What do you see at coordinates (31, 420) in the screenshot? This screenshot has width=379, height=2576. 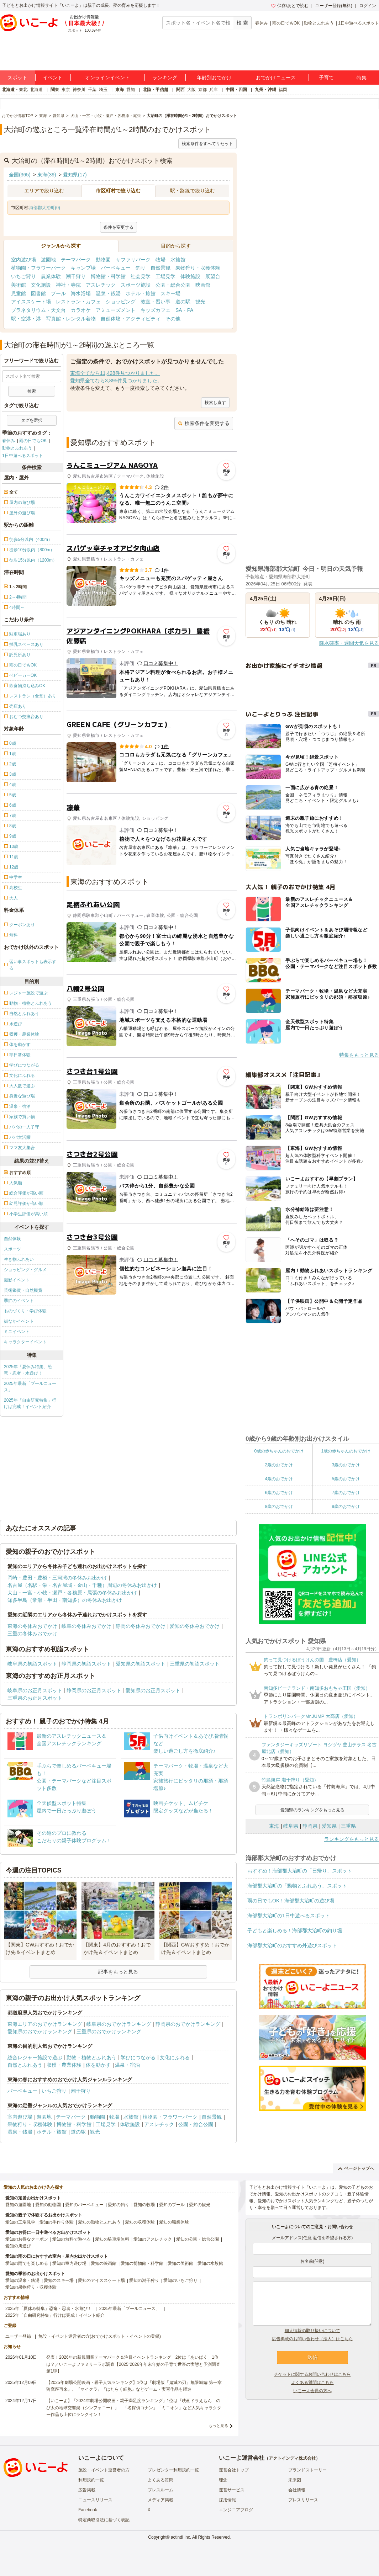 I see `タグを選択` at bounding box center [31, 420].